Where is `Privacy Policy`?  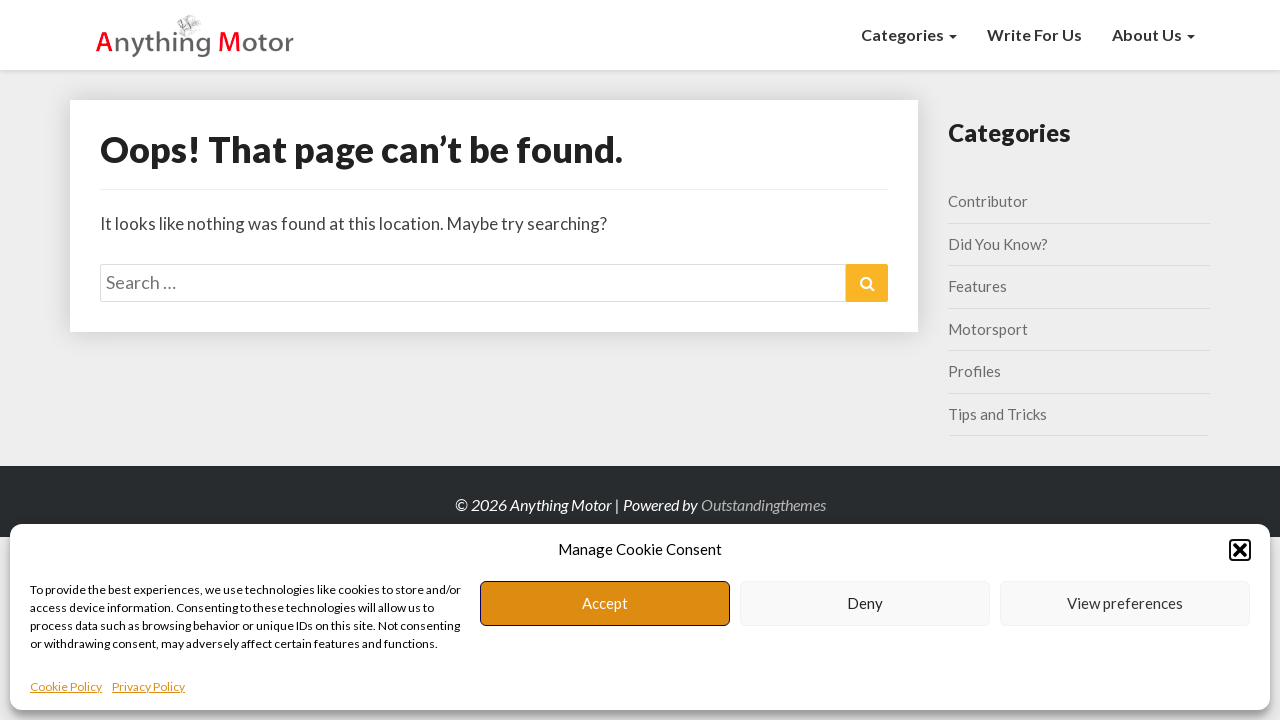 Privacy Policy is located at coordinates (148, 686).